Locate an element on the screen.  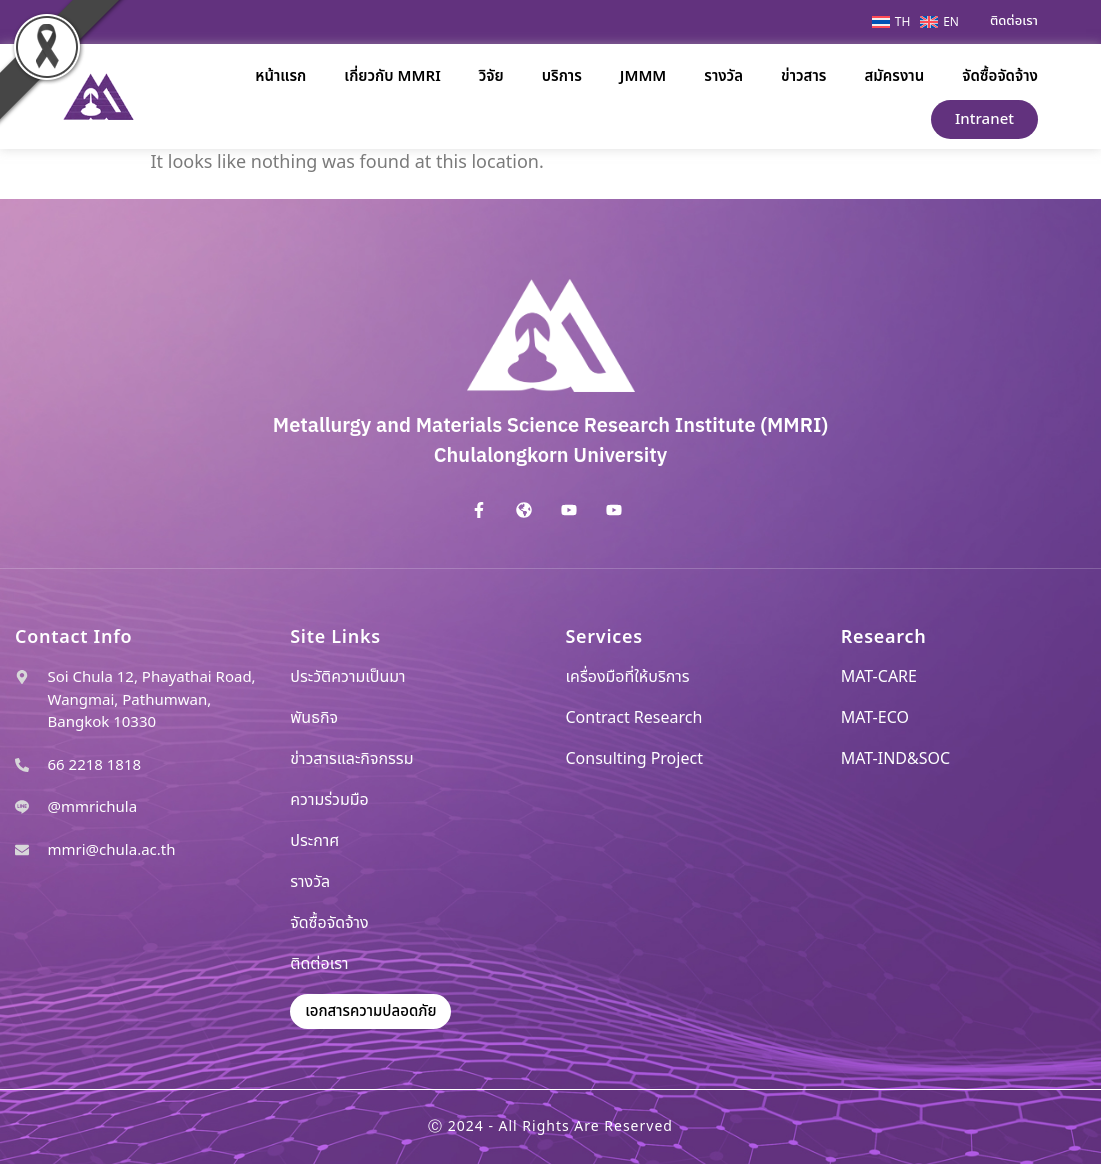
พันธกิจ is located at coordinates (314, 718).